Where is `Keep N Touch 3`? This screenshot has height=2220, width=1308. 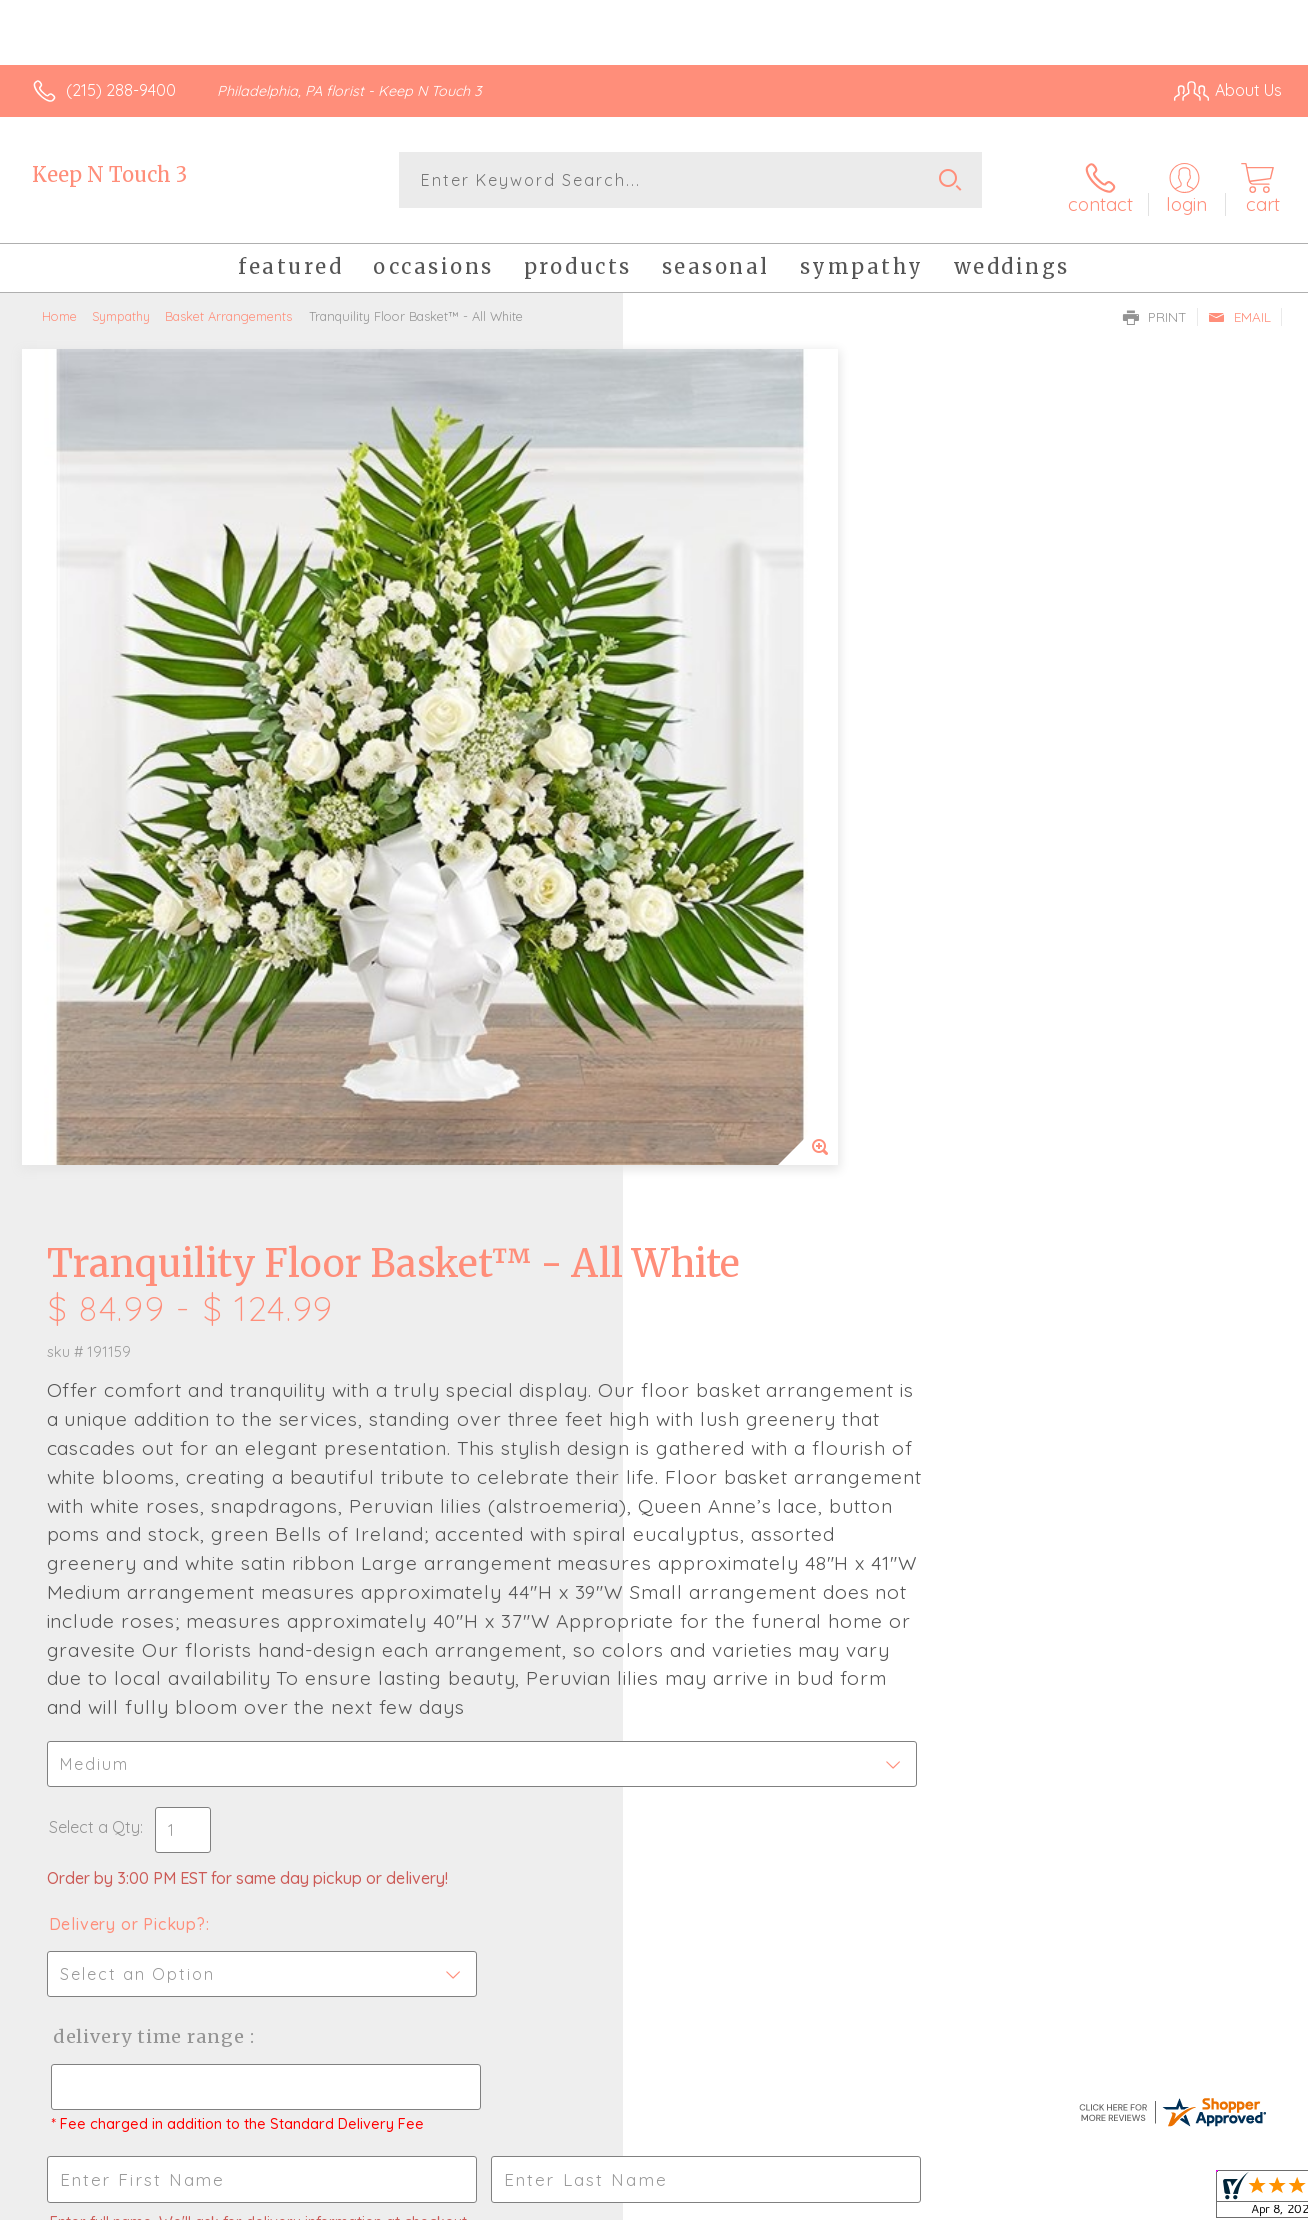
Keep N Touch 3 is located at coordinates (109, 174).